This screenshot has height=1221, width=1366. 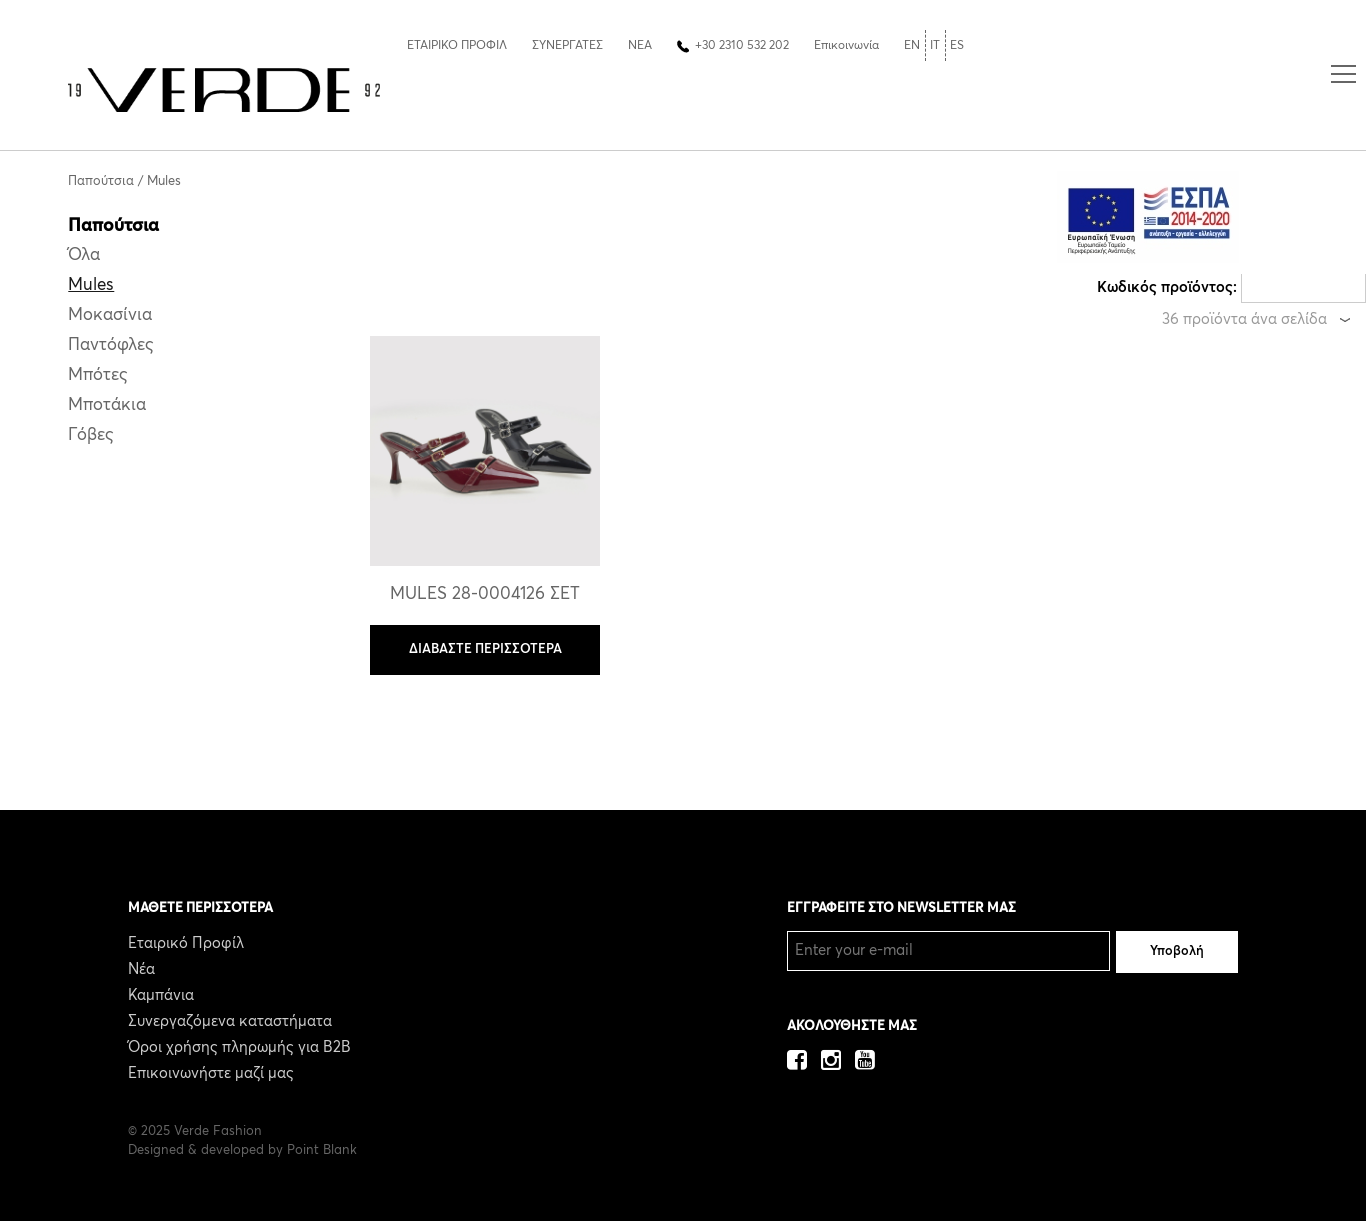 I want to click on ES, so click(x=957, y=46).